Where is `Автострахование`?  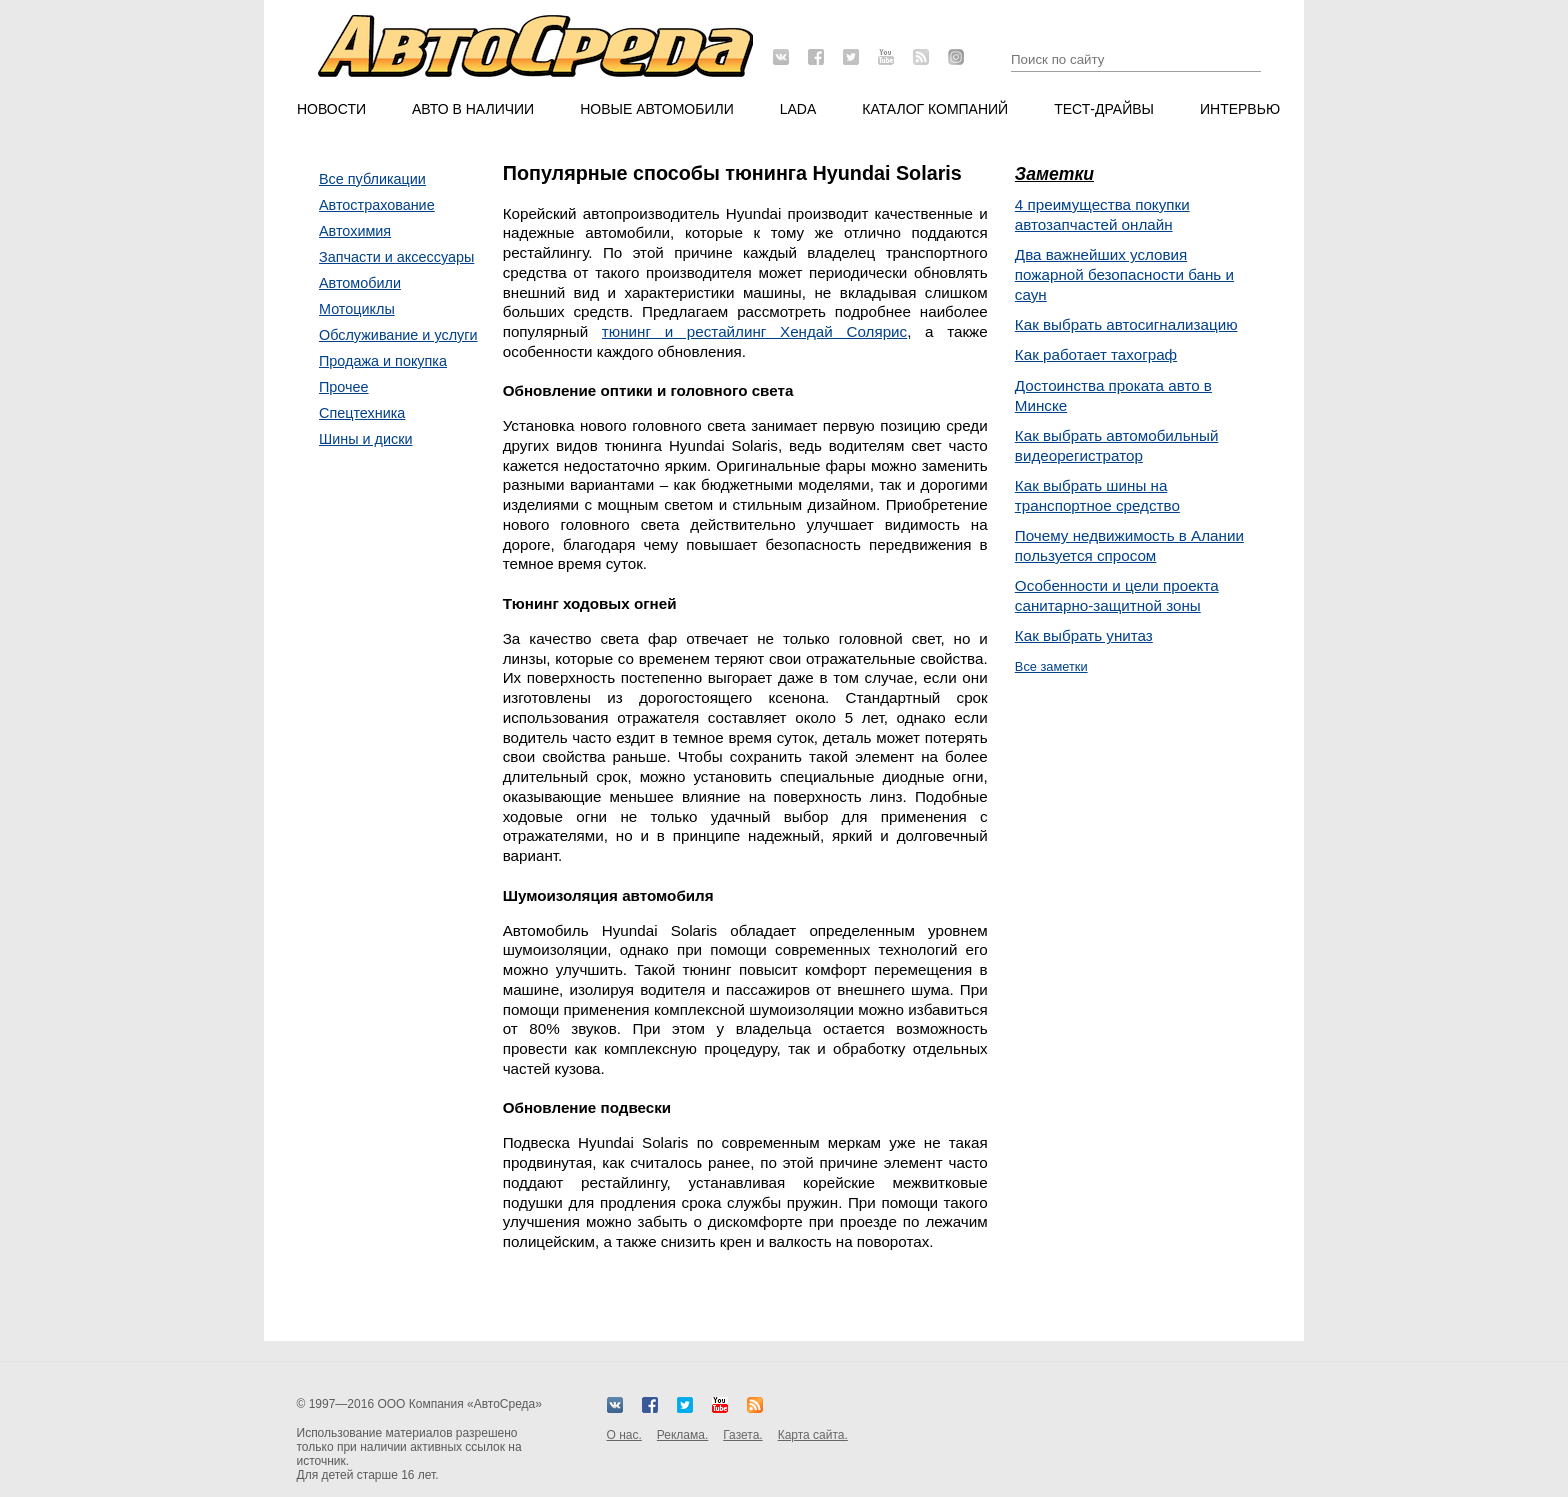 Автострахование is located at coordinates (377, 205).